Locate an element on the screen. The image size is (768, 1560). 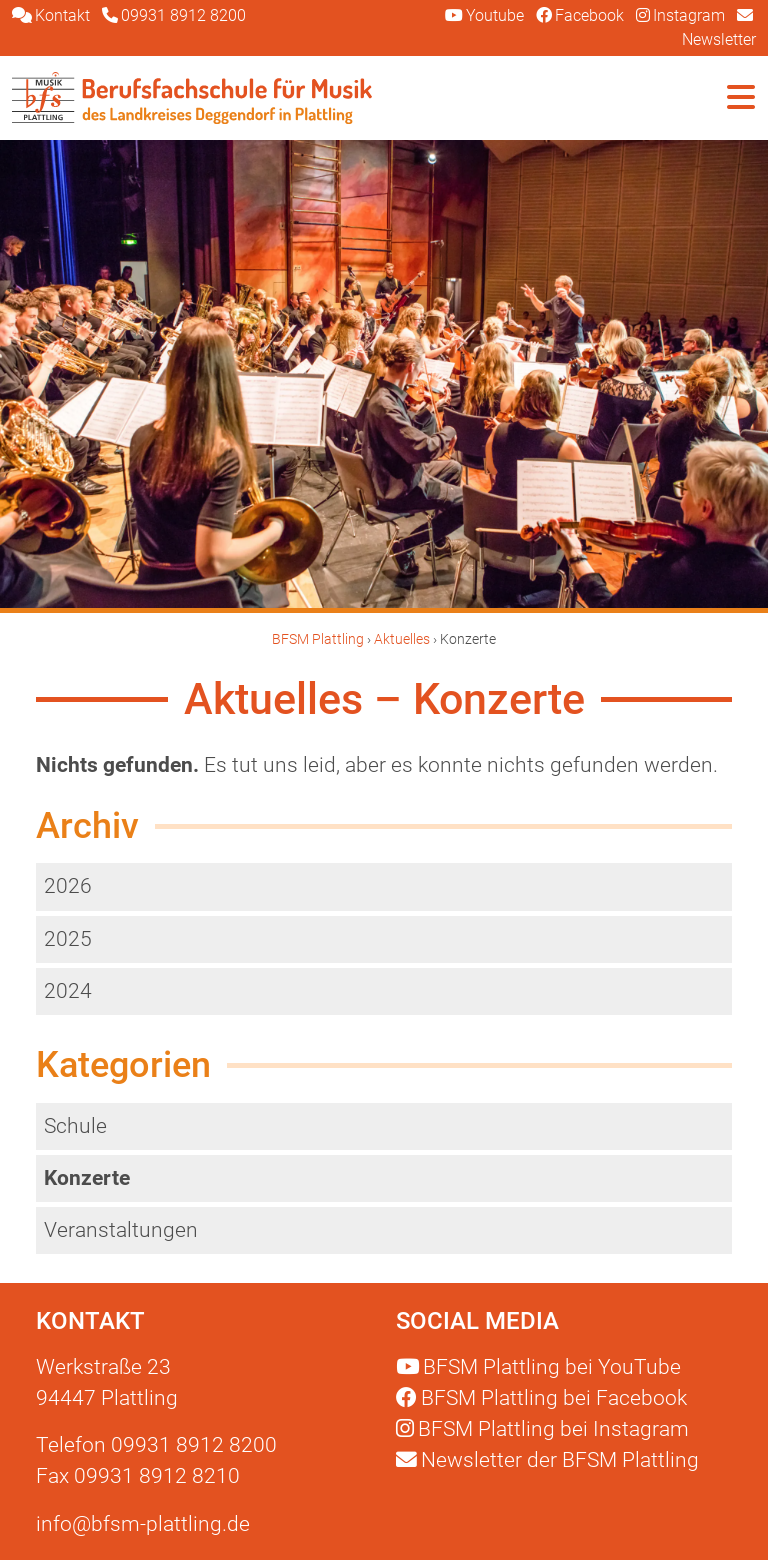
[Navigation umschalten] is located at coordinates (741, 98).